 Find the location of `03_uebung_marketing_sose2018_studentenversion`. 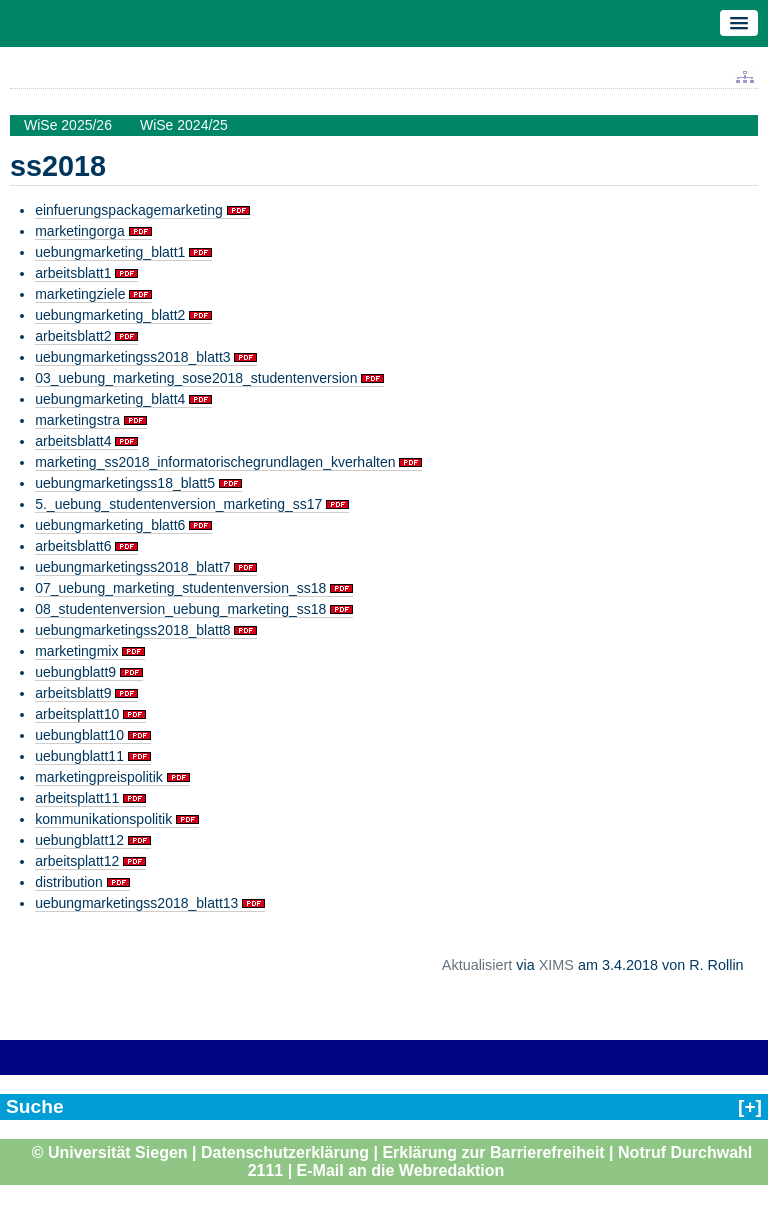

03_uebung_marketing_sose2018_studentenversion is located at coordinates (196, 378).